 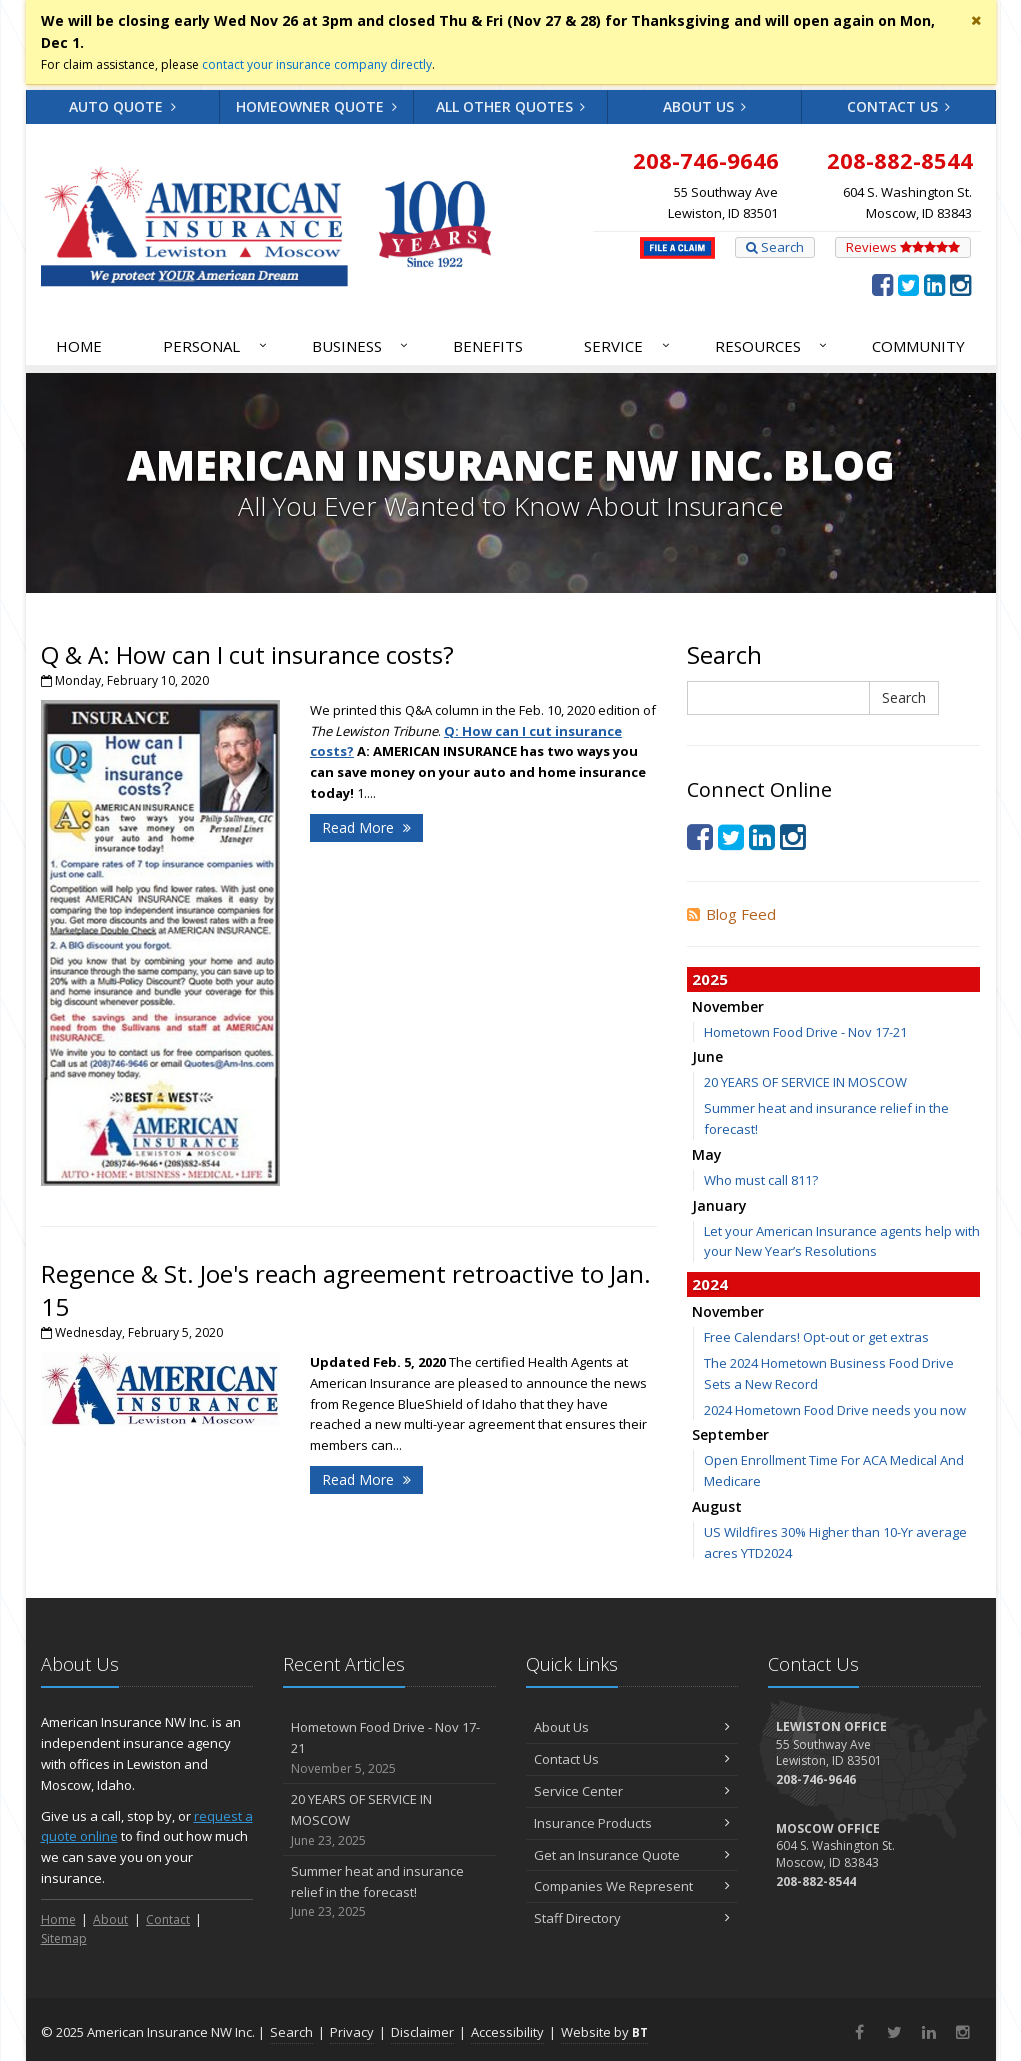 I want to click on Read More, so click(x=366, y=827).